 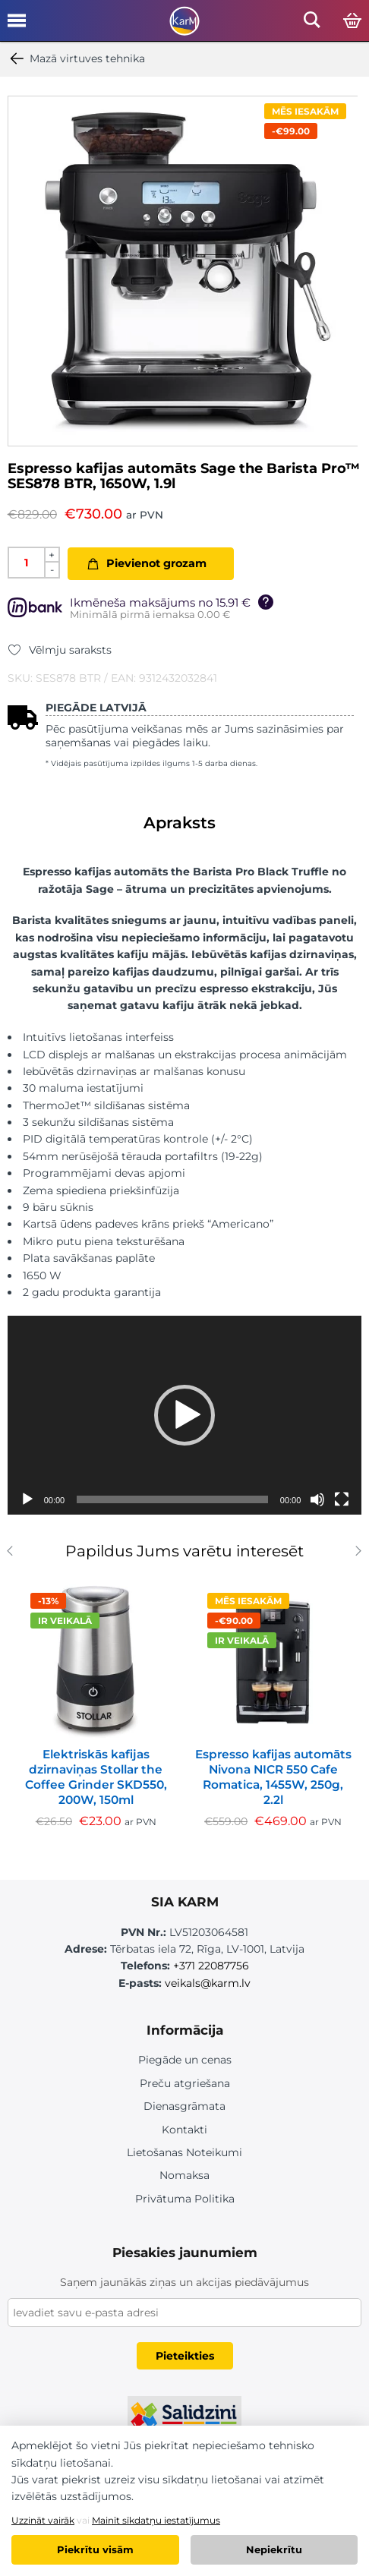 What do you see at coordinates (172, 1499) in the screenshot?
I see `[slider]` at bounding box center [172, 1499].